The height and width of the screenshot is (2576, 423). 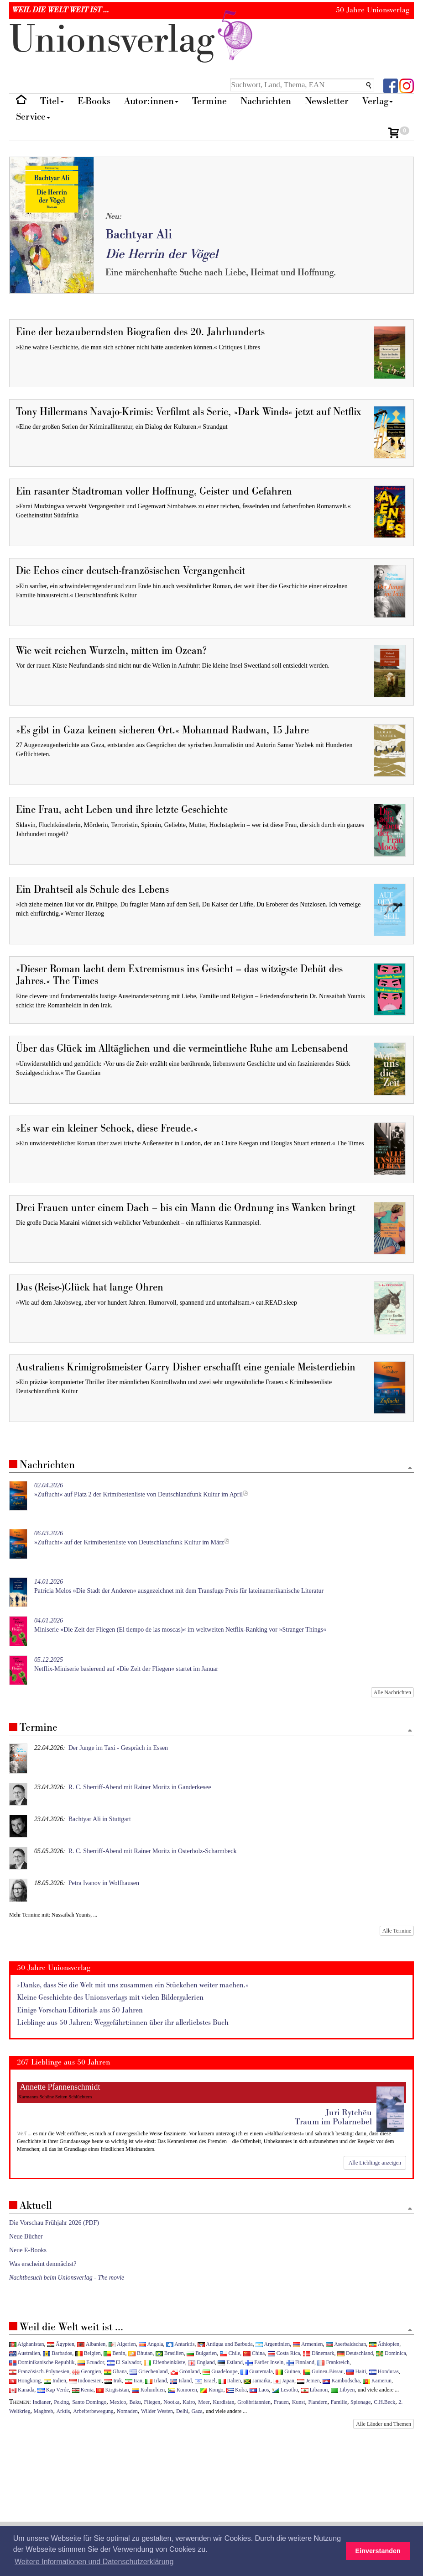 I want to click on Santo Domingo, so click(x=89, y=2402).